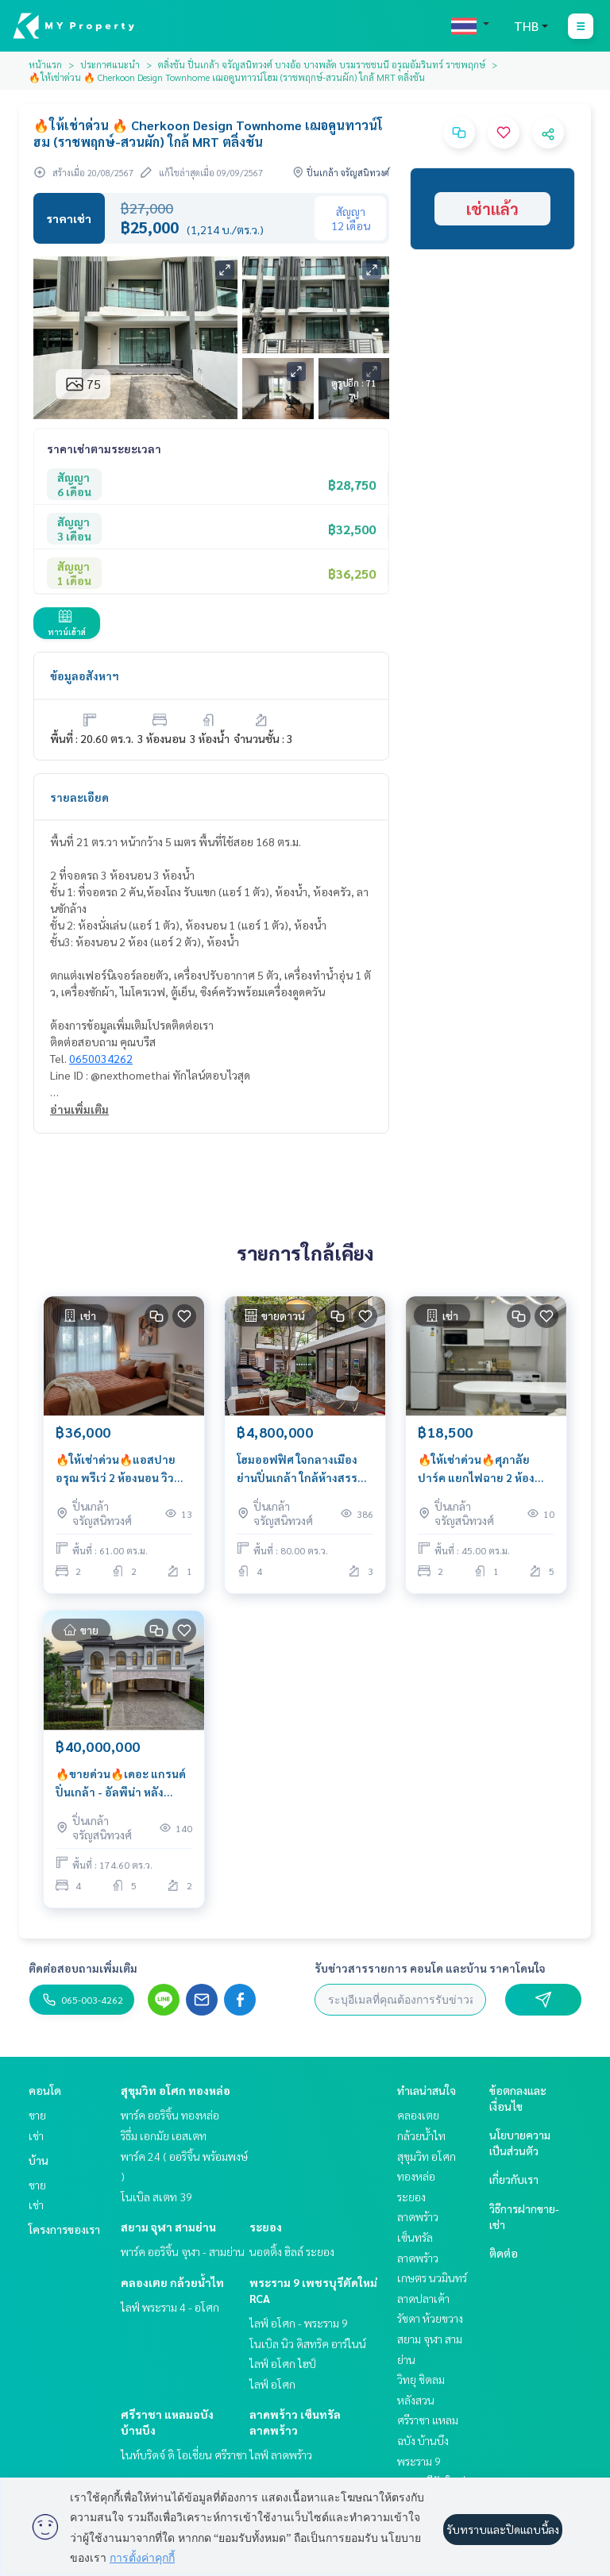 The width and height of the screenshot is (610, 2576). What do you see at coordinates (430, 1968) in the screenshot?
I see `รับข่าวสารรายการ คอนโด และบ้าน ราคาโดนใจ` at bounding box center [430, 1968].